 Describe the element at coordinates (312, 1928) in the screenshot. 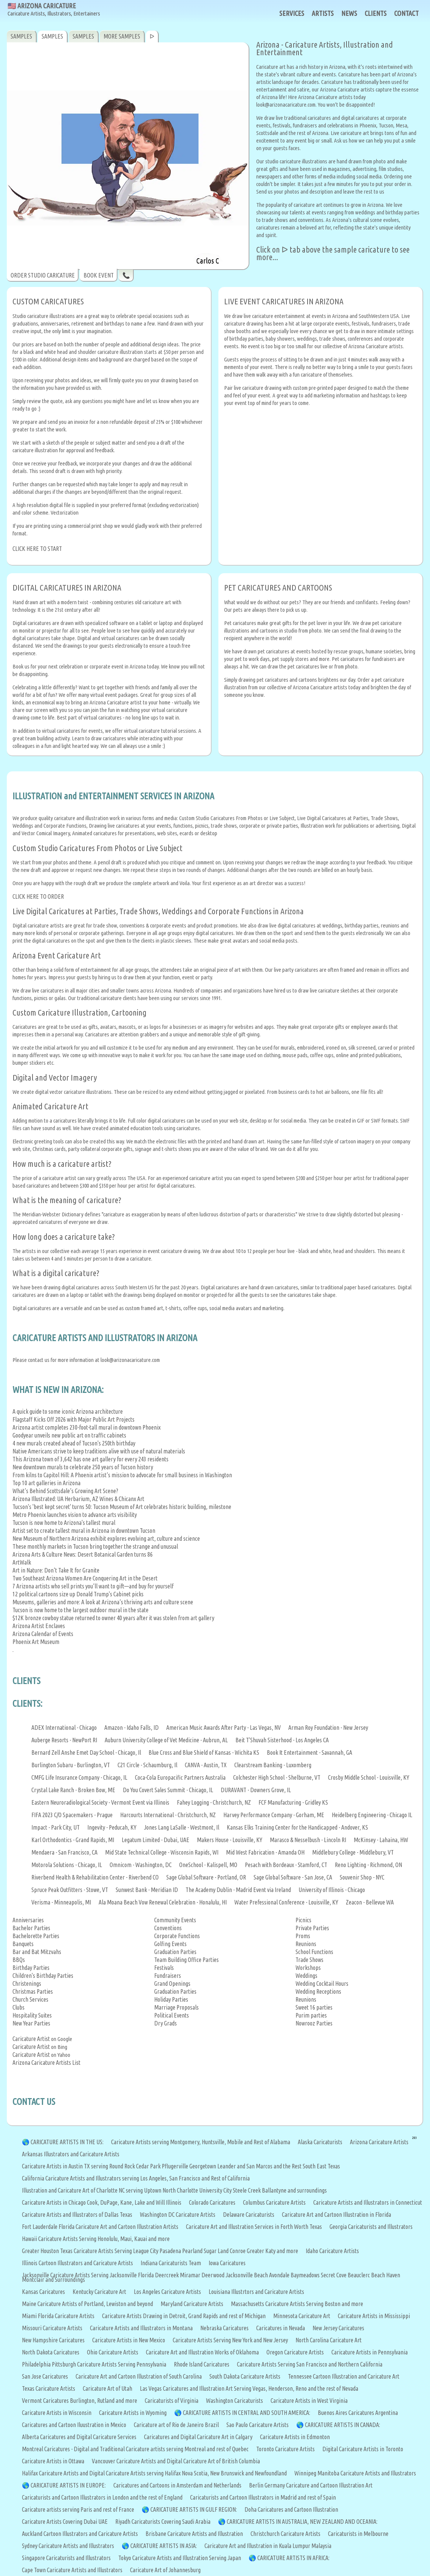

I see `Private Parties` at that location.